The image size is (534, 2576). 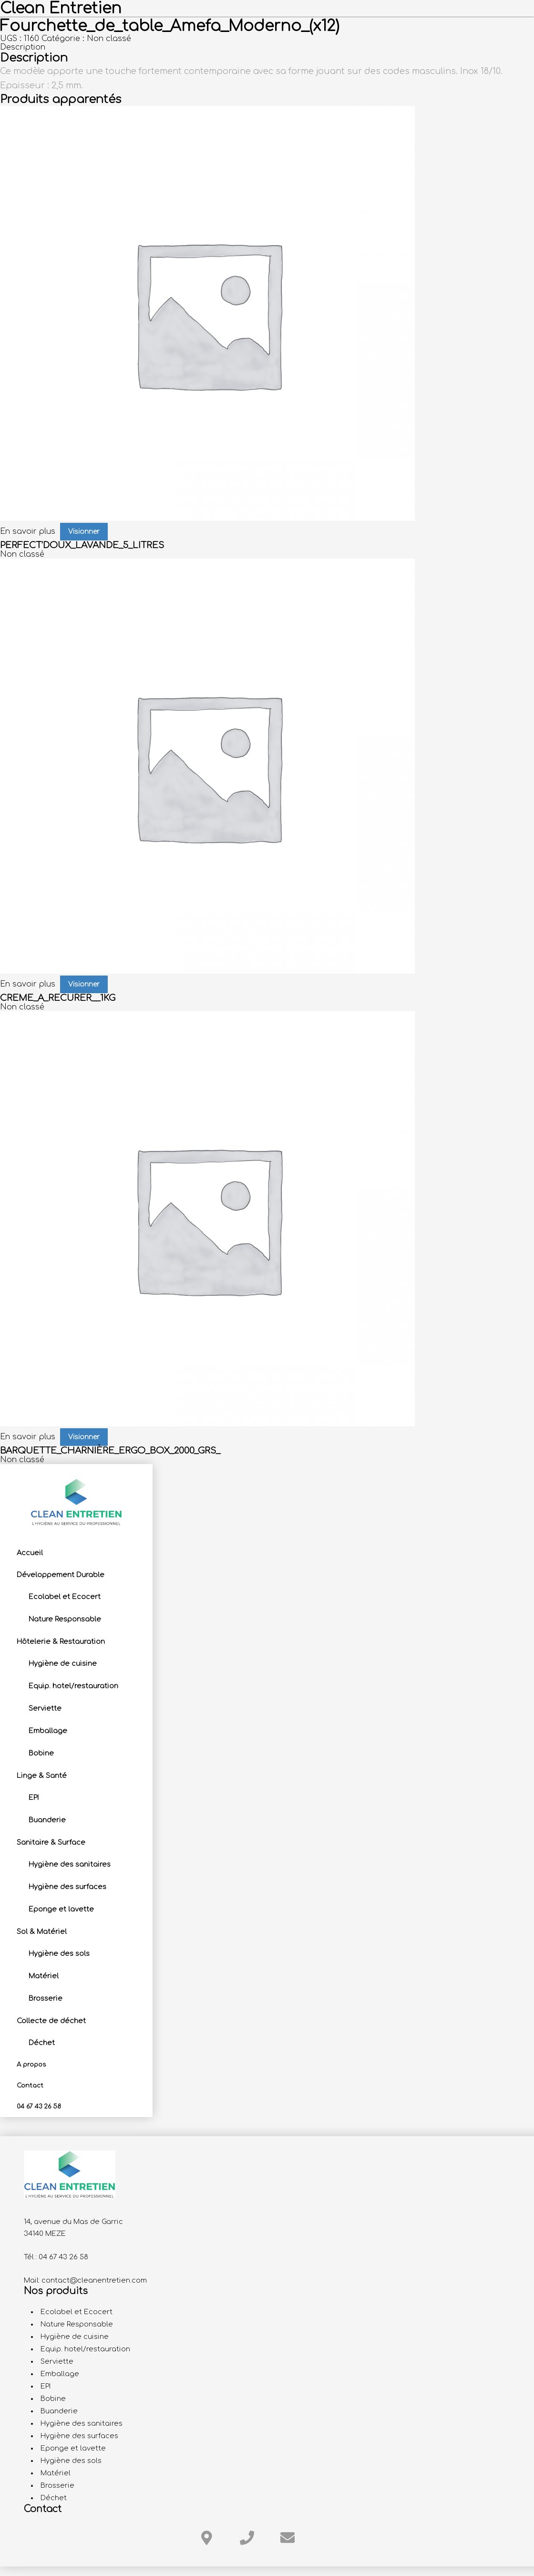 I want to click on Hôtelerie & Restauration, so click(x=61, y=1641).